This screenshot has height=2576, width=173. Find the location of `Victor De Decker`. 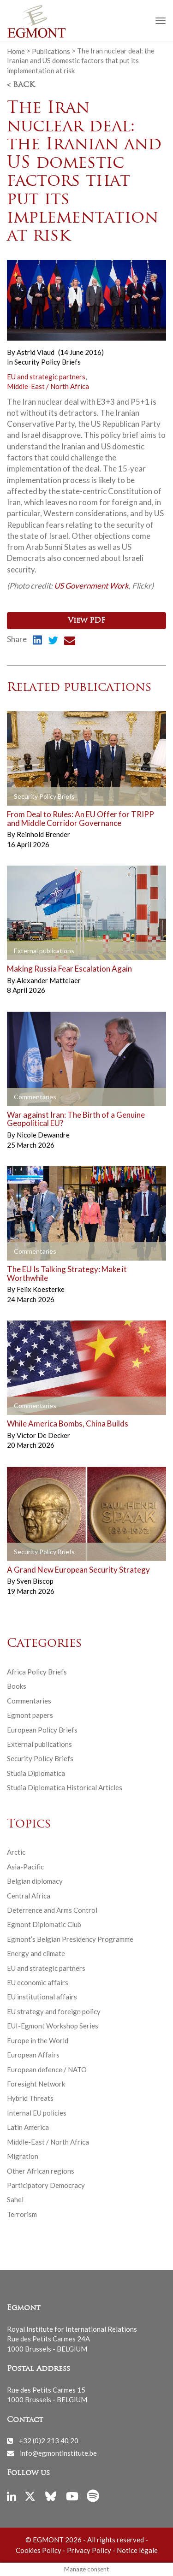

Victor De Decker is located at coordinates (43, 1435).